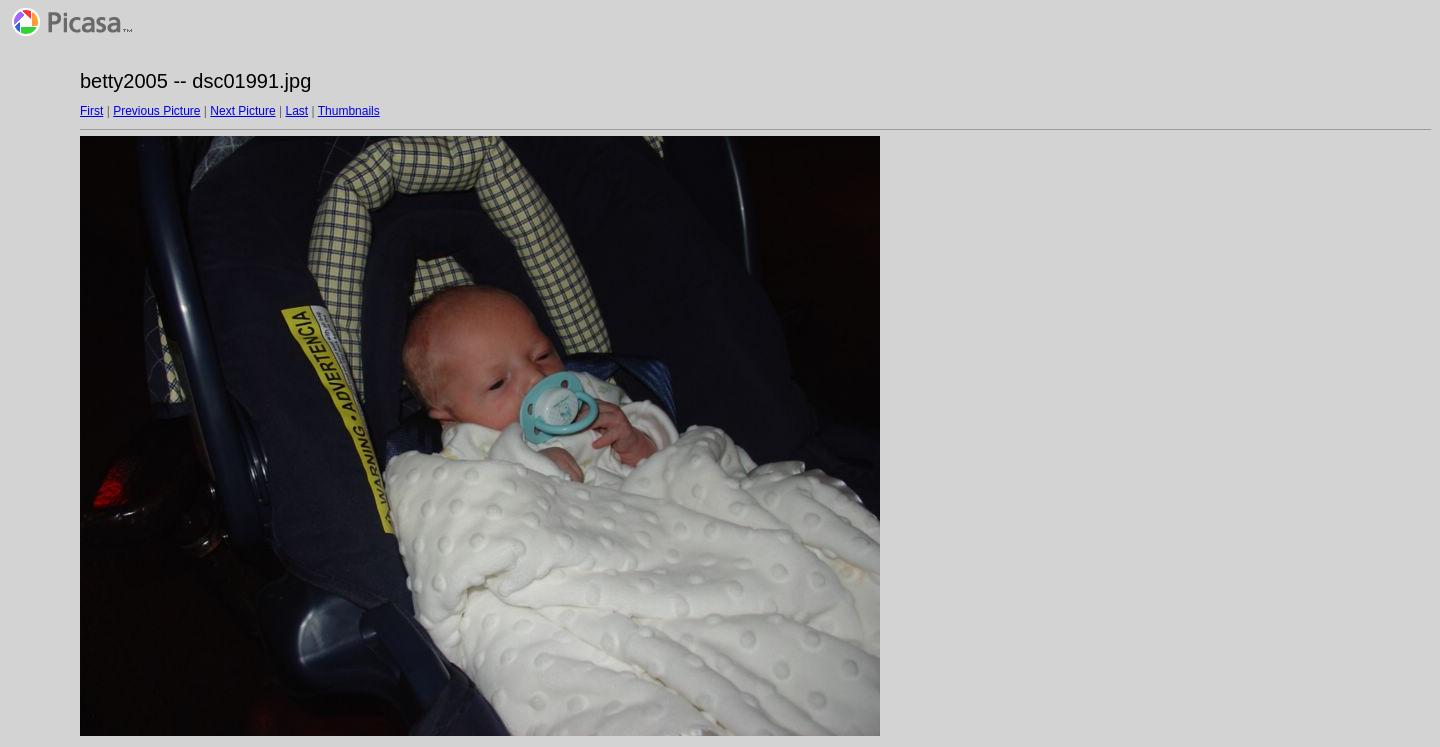 This screenshot has height=747, width=1440. What do you see at coordinates (242, 111) in the screenshot?
I see `Next Picture` at bounding box center [242, 111].